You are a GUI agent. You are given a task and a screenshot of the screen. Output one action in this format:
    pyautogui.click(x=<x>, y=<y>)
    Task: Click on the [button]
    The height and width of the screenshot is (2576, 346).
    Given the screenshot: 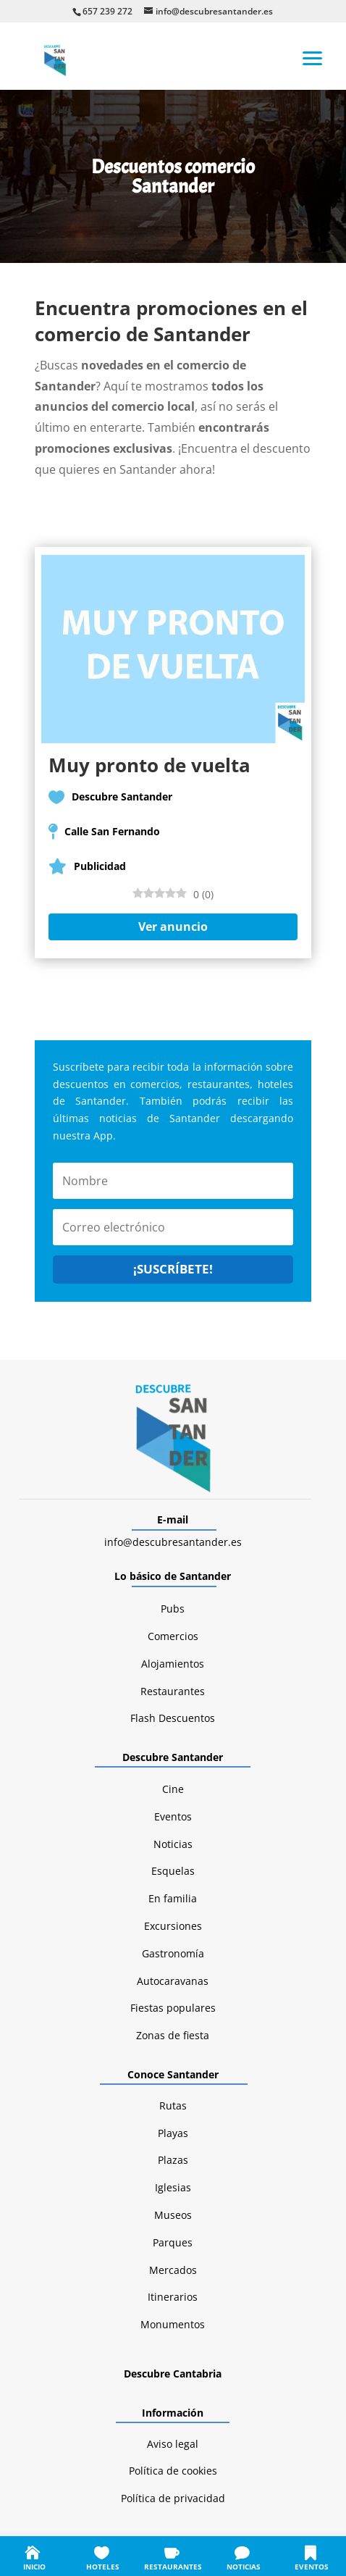 What is the action you would take?
    pyautogui.click(x=312, y=57)
    